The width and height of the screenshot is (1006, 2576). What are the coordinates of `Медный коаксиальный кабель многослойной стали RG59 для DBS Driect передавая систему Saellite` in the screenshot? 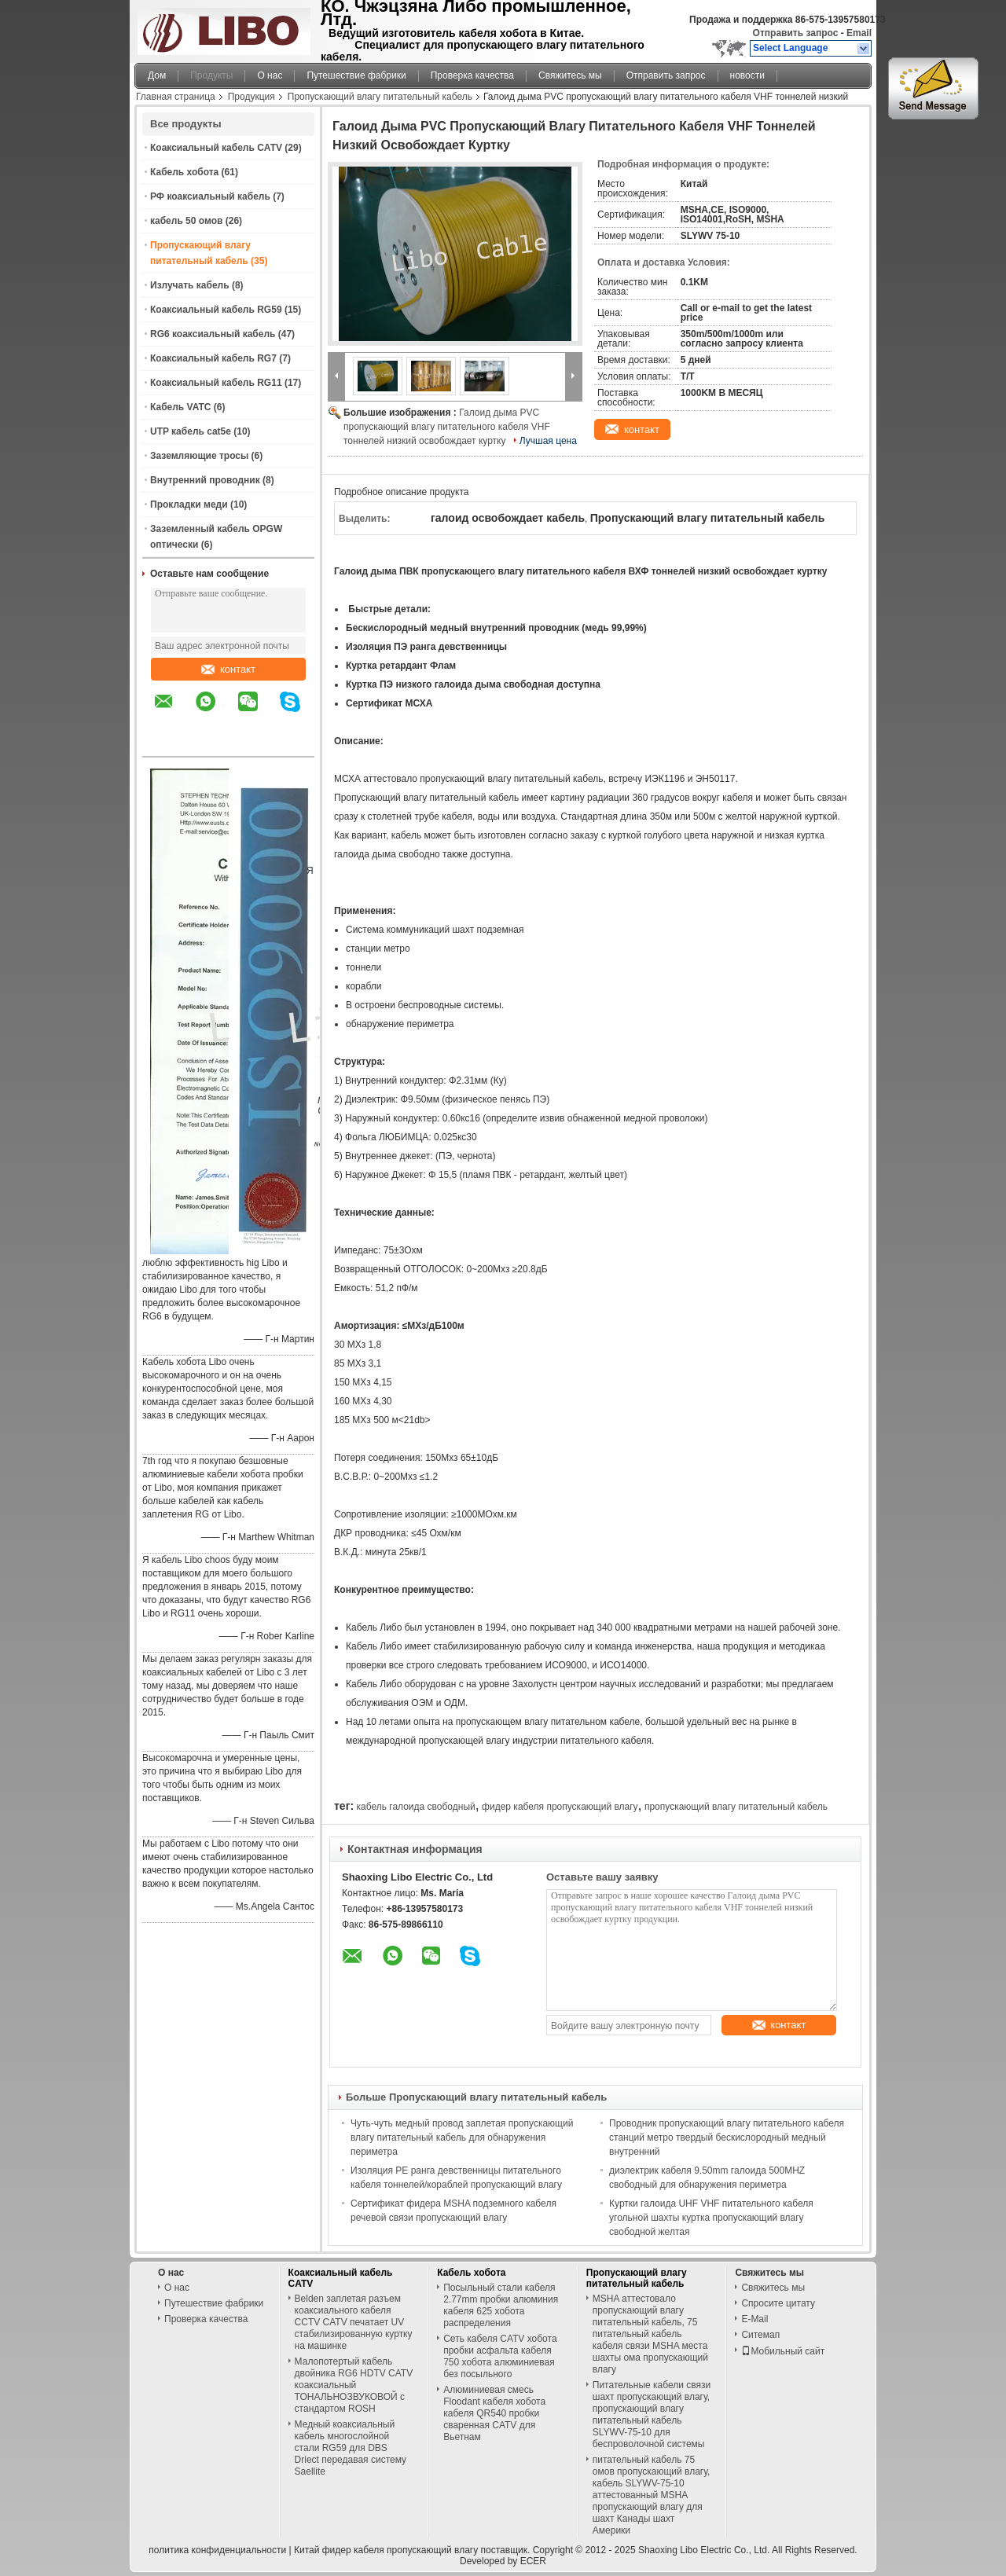 It's located at (350, 2448).